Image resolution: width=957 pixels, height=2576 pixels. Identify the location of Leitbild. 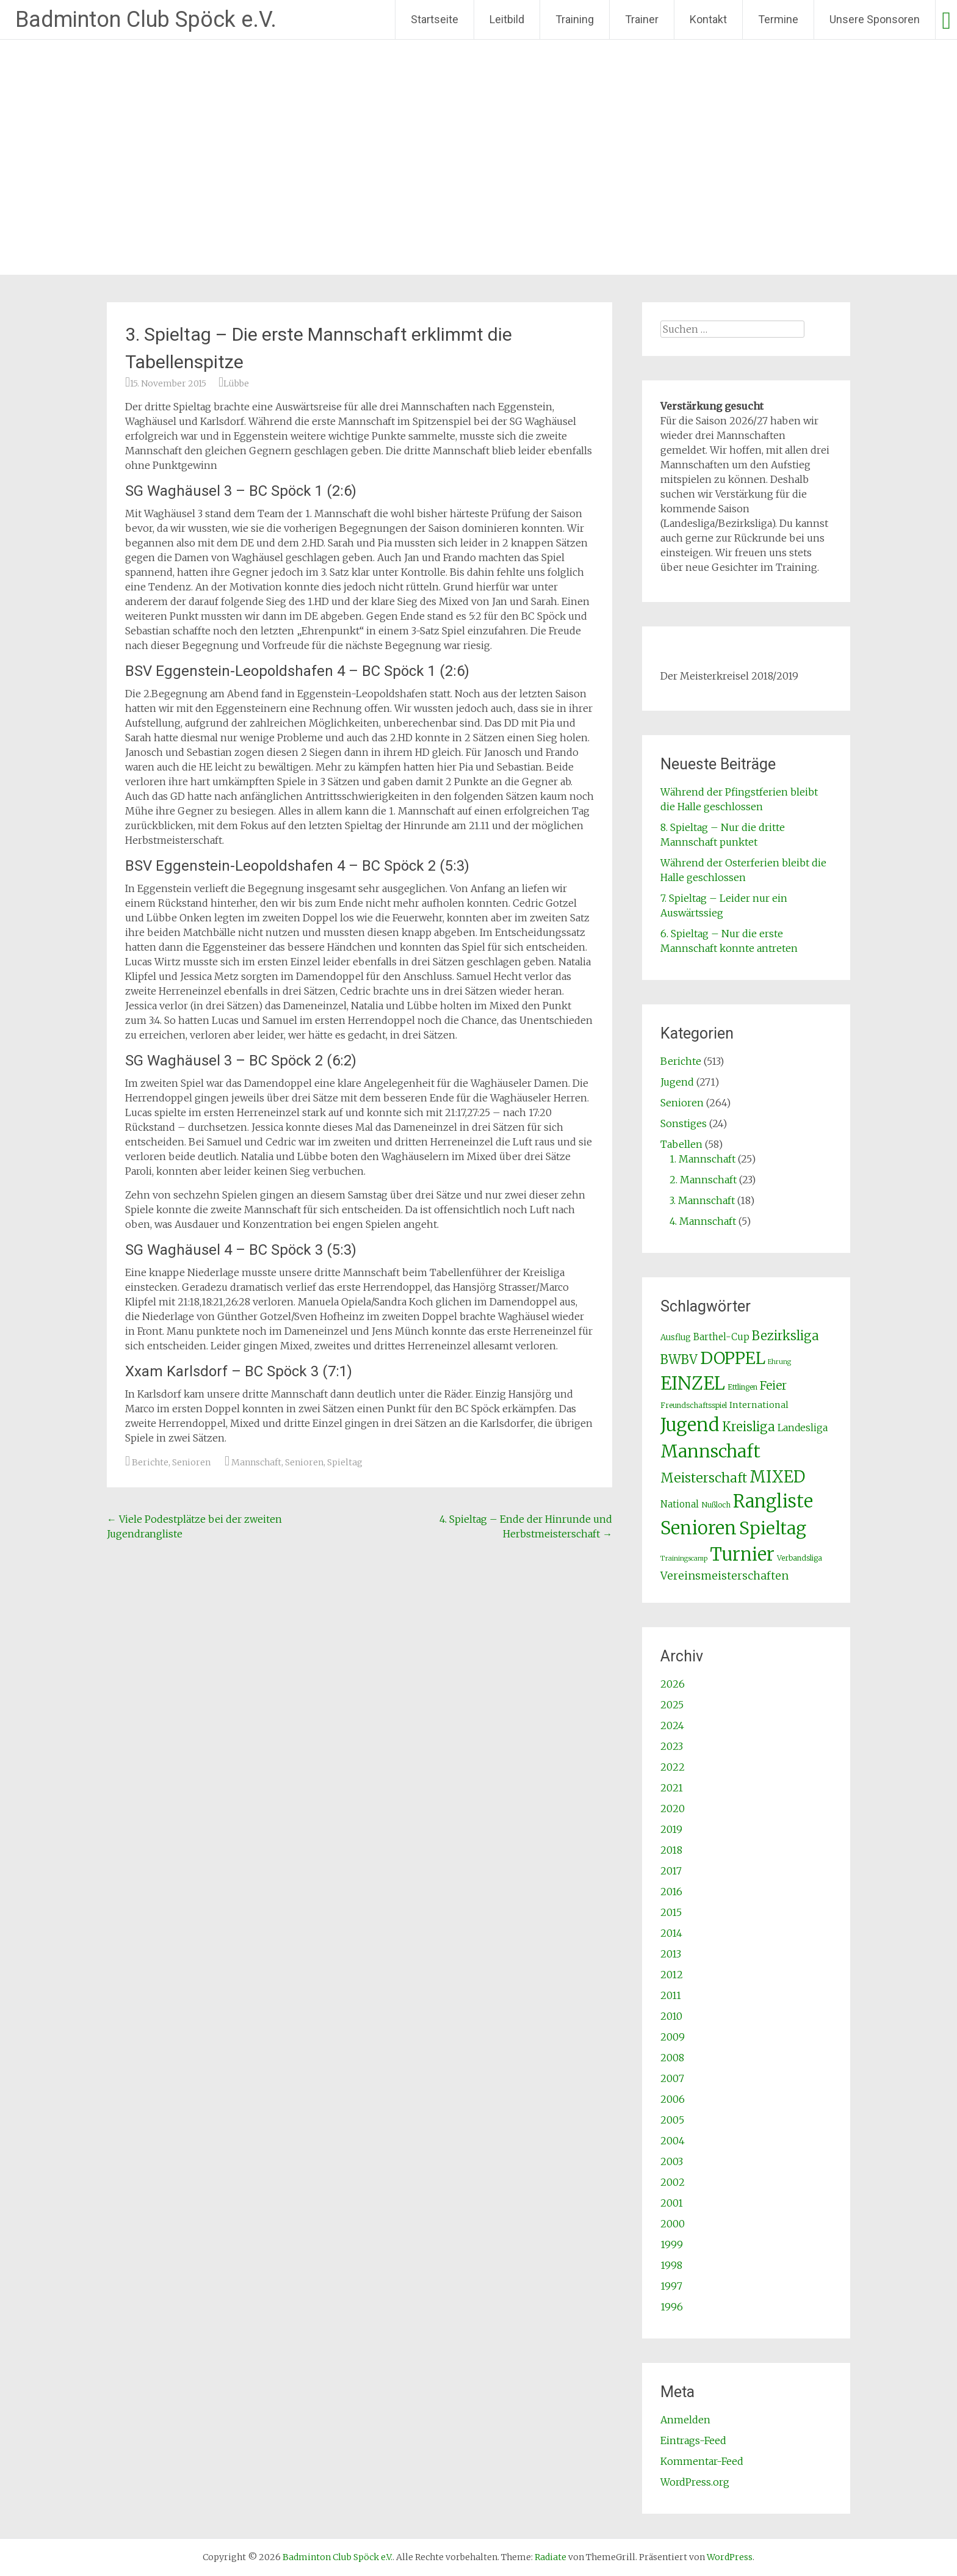
(506, 19).